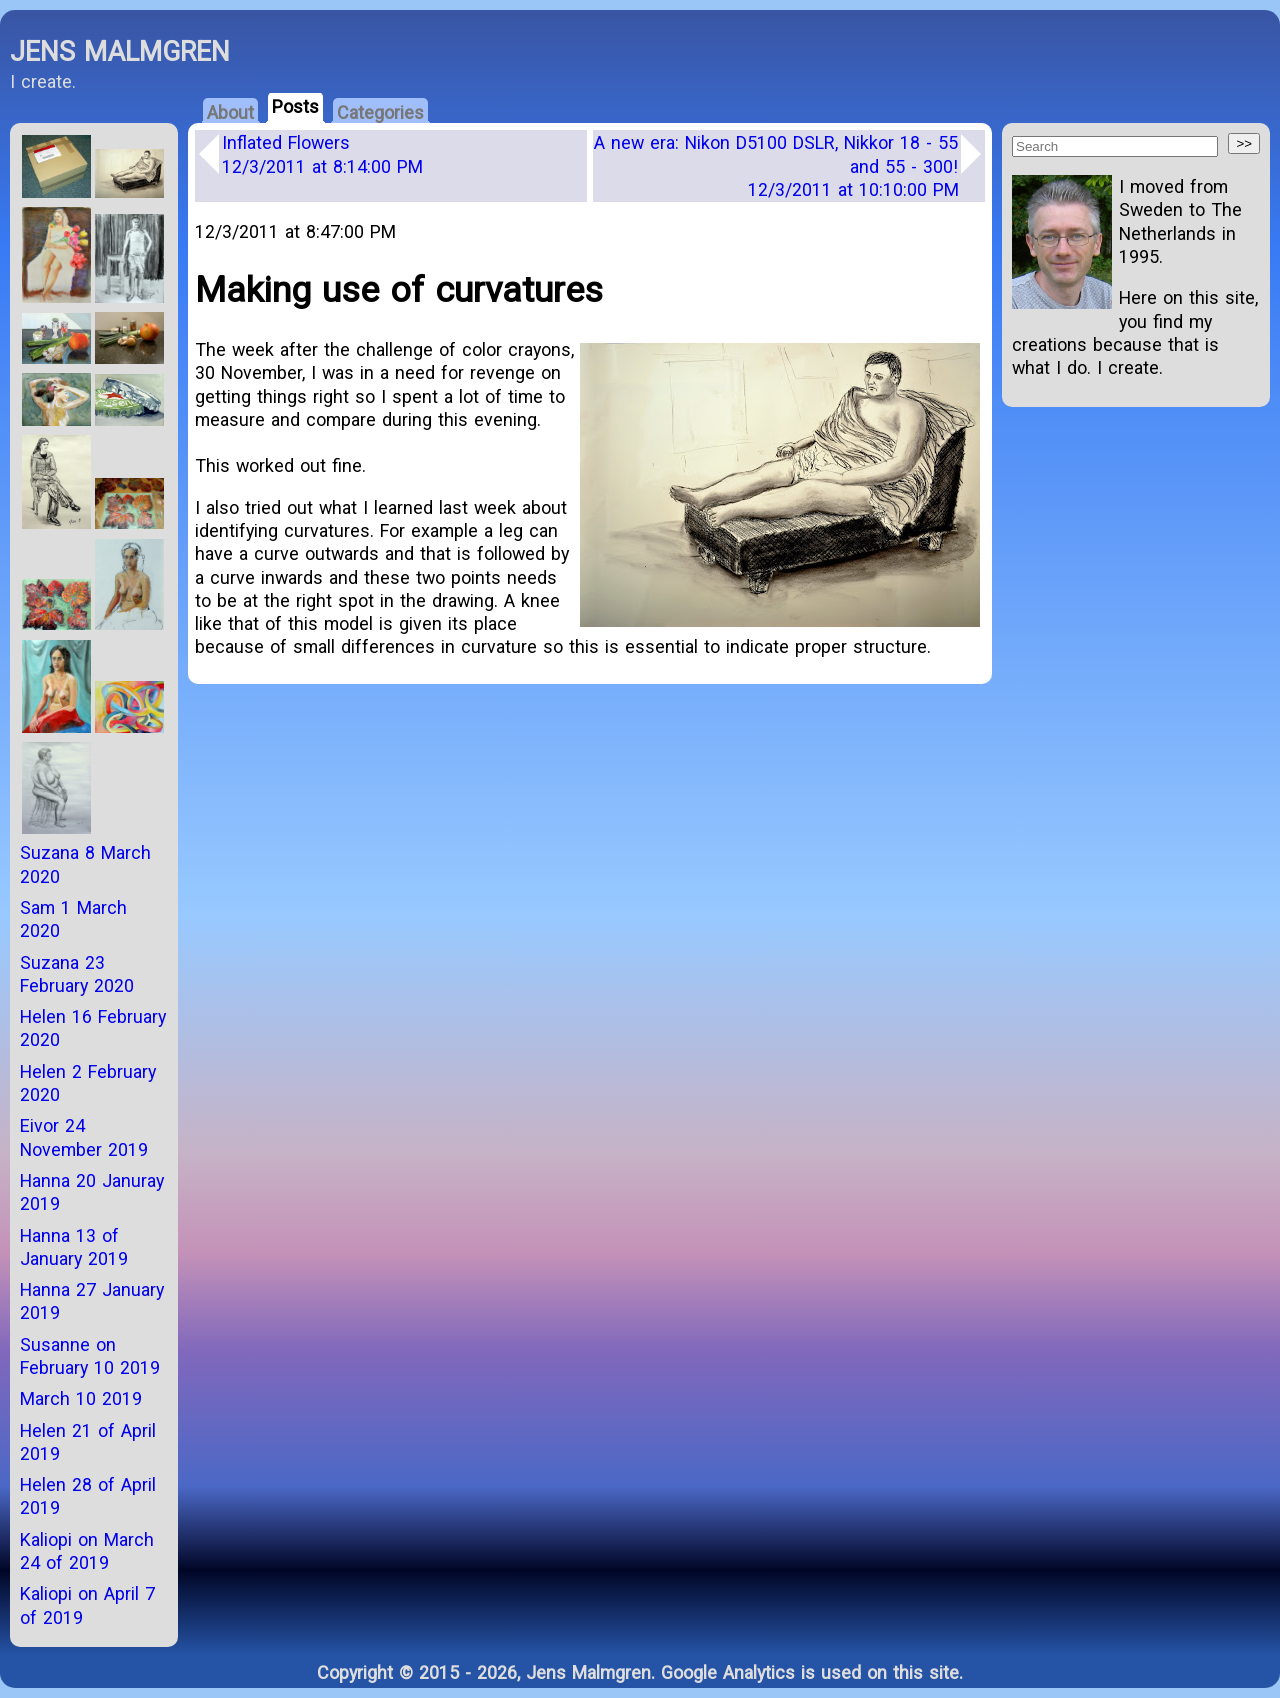 Image resolution: width=1280 pixels, height=1698 pixels. What do you see at coordinates (73, 919) in the screenshot?
I see `Sam 1 March 2020` at bounding box center [73, 919].